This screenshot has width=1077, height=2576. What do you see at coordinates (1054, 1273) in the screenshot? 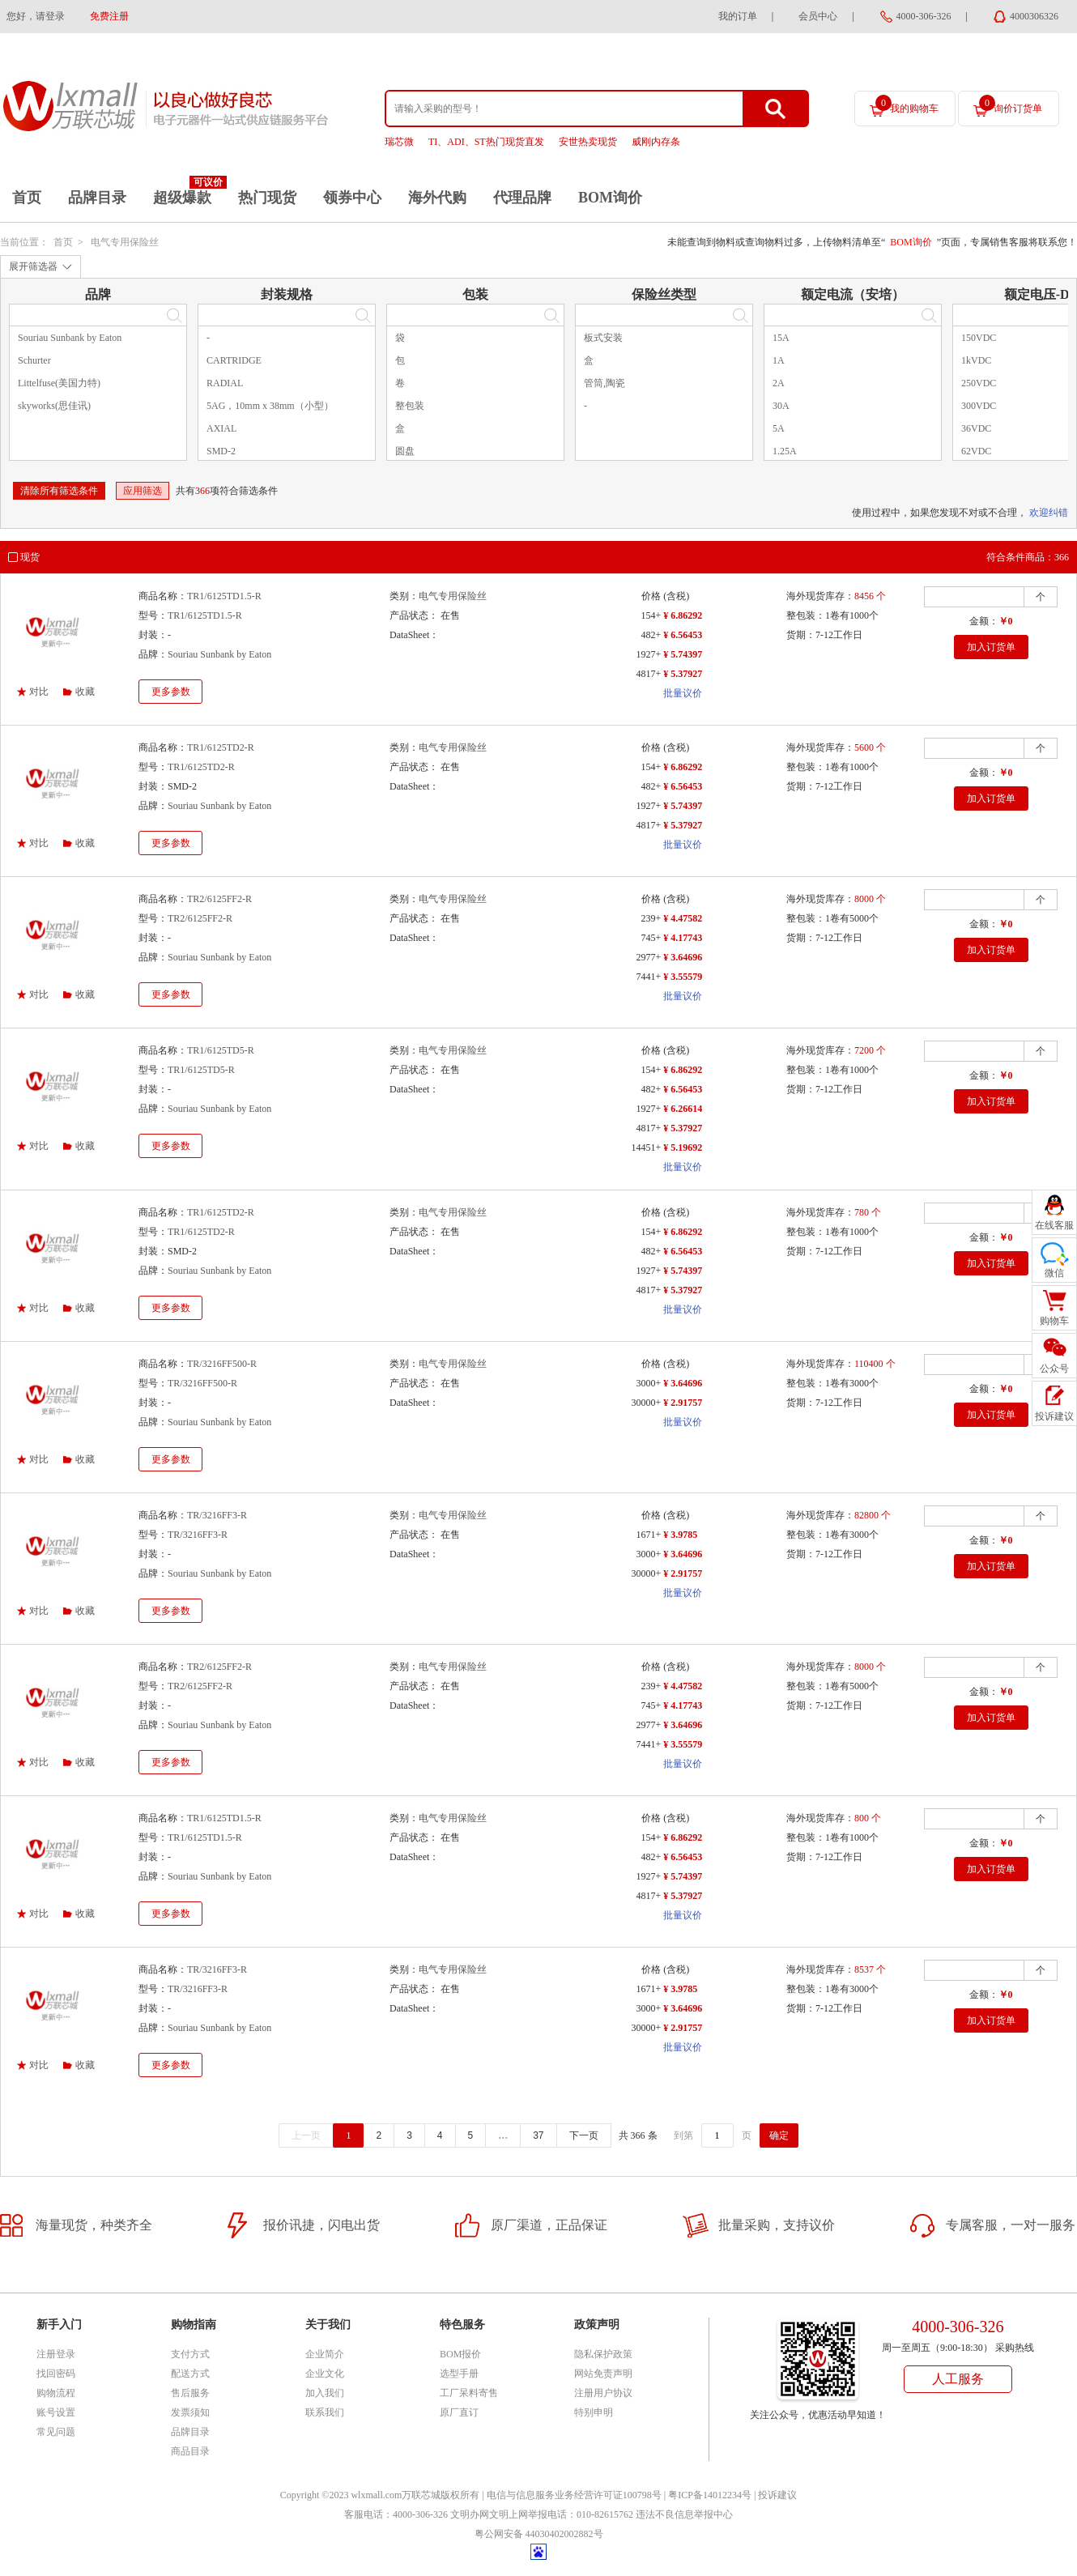
I see `微信` at bounding box center [1054, 1273].